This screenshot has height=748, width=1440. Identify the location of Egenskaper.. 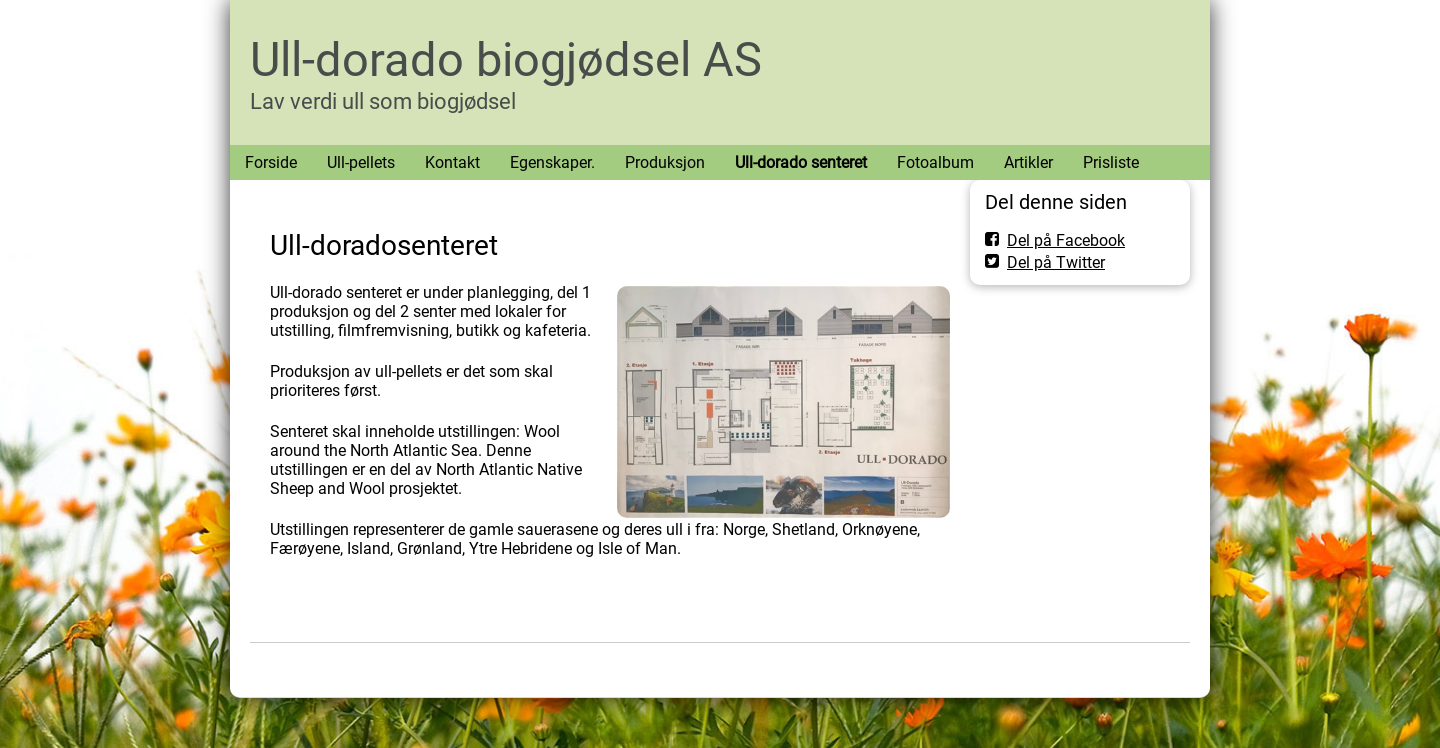
(552, 162).